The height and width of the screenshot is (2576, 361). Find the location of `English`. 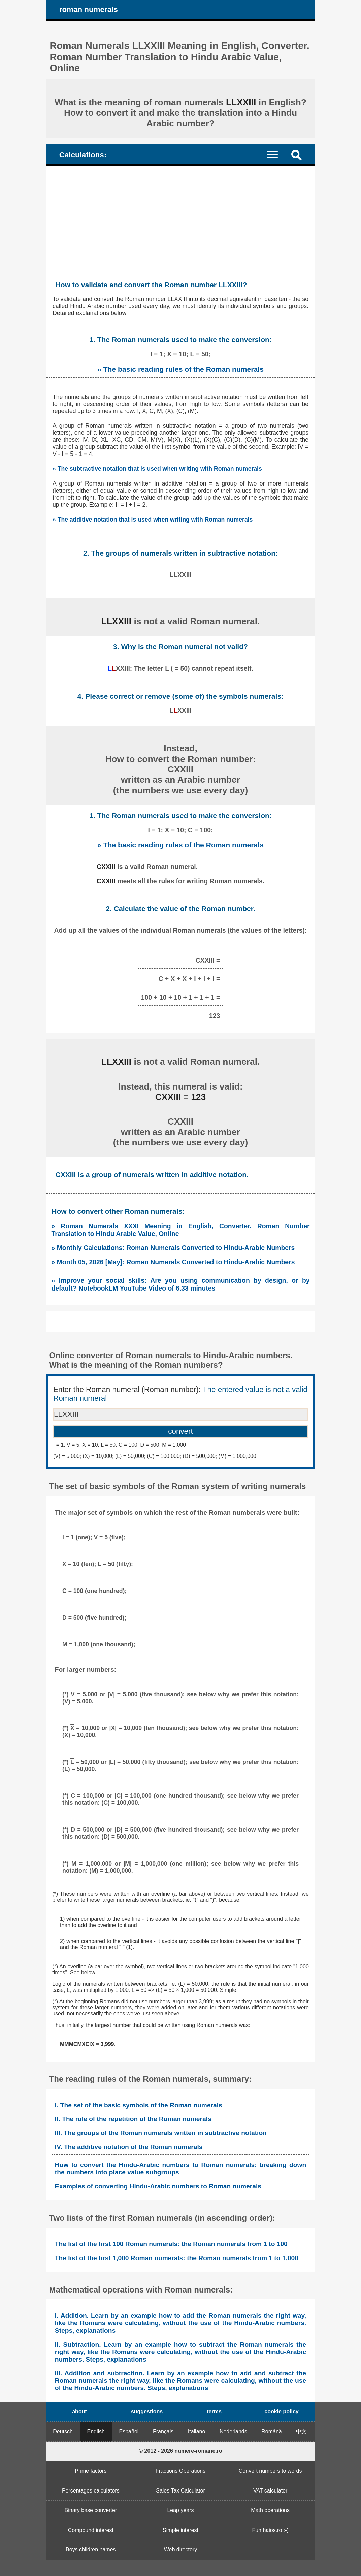

English is located at coordinates (96, 2431).